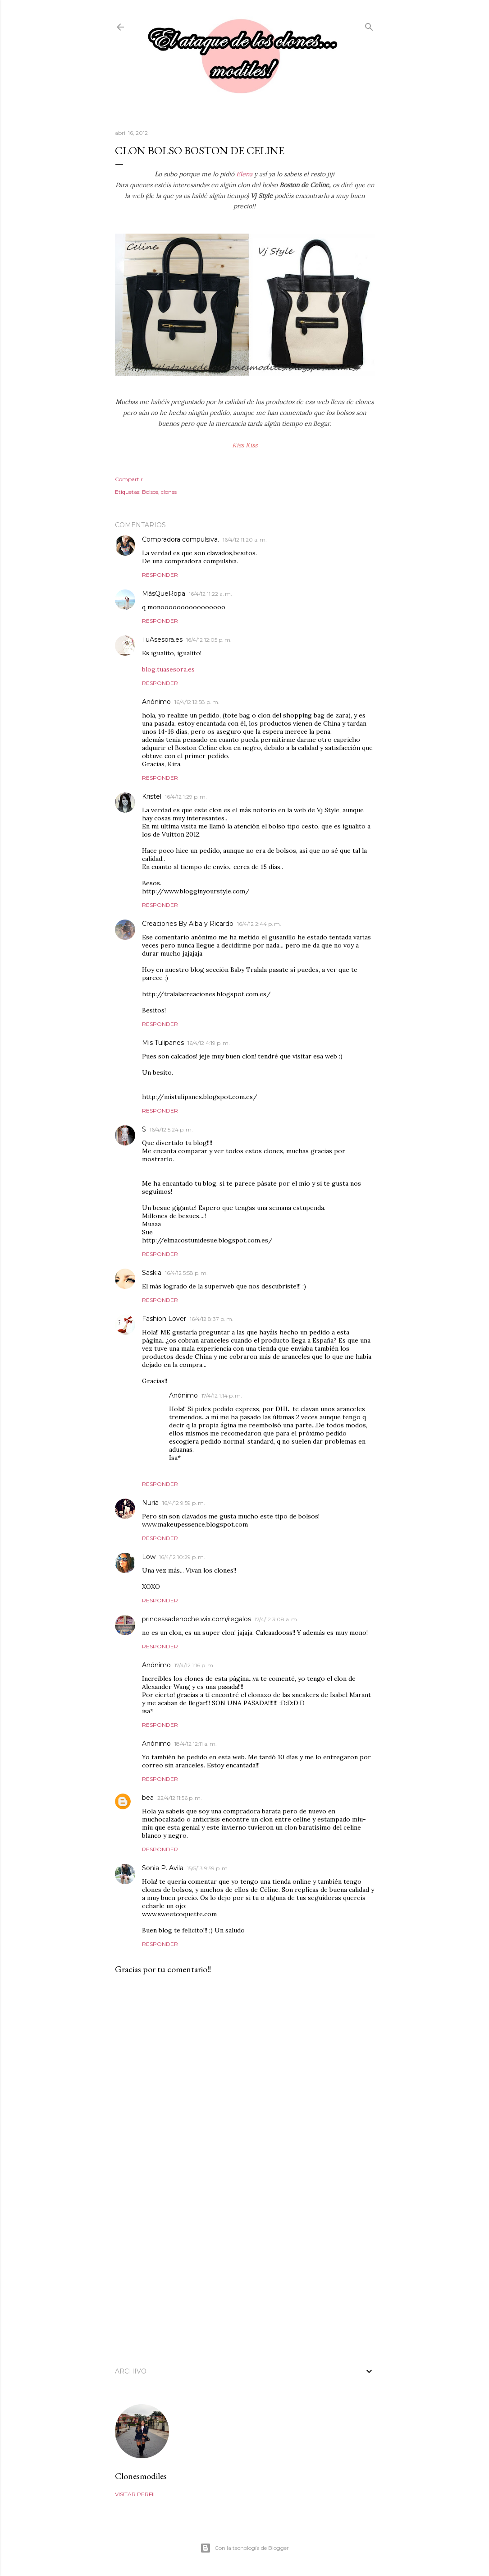 This screenshot has width=489, height=2576. What do you see at coordinates (169, 491) in the screenshot?
I see `clones` at bounding box center [169, 491].